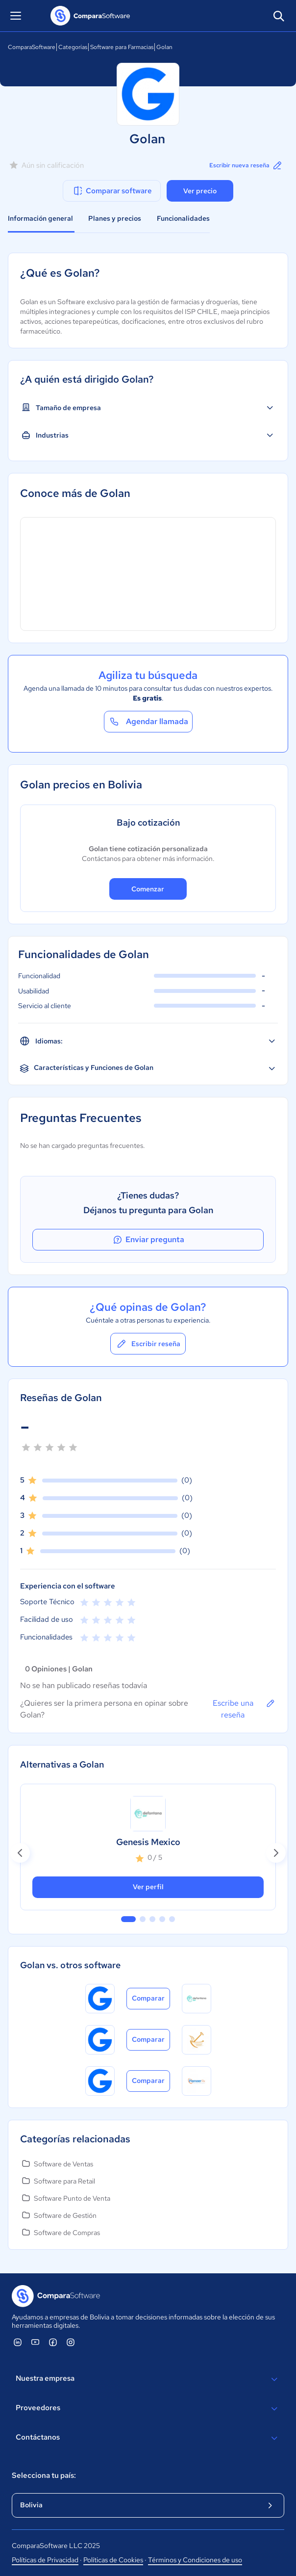 The height and width of the screenshot is (2576, 296). I want to click on Enviar pregunta, so click(148, 1240).